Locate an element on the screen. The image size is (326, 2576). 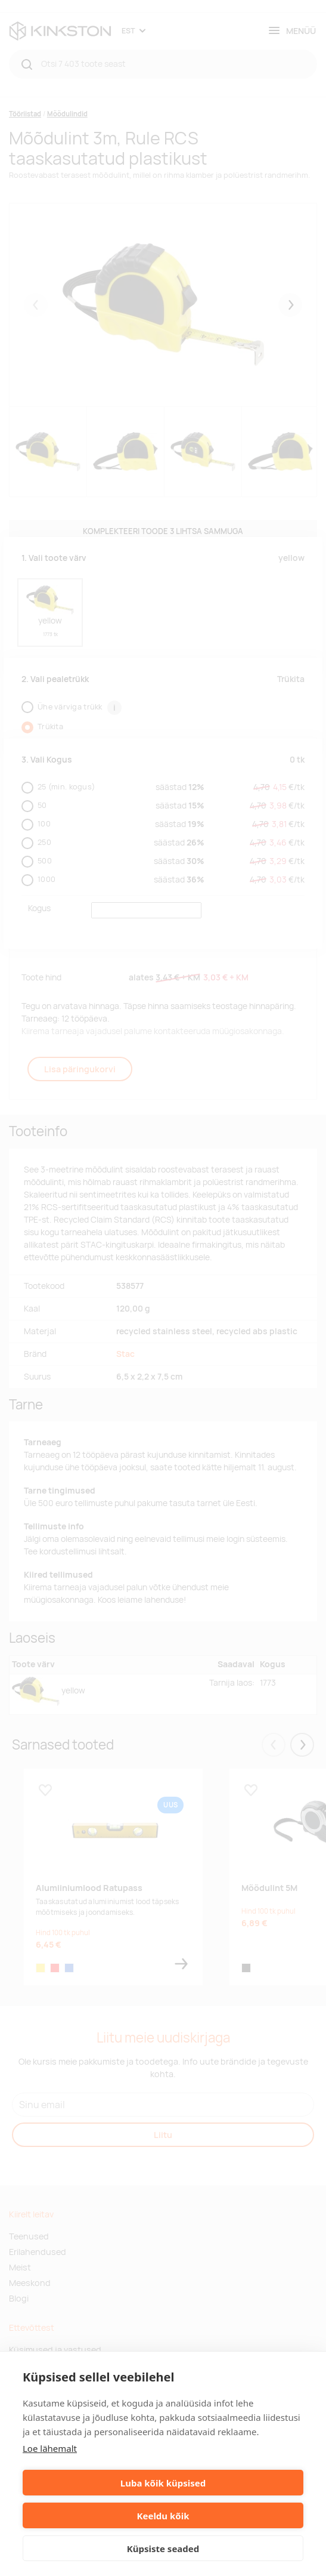
Küpsiste seaded is located at coordinates (163, 2549).